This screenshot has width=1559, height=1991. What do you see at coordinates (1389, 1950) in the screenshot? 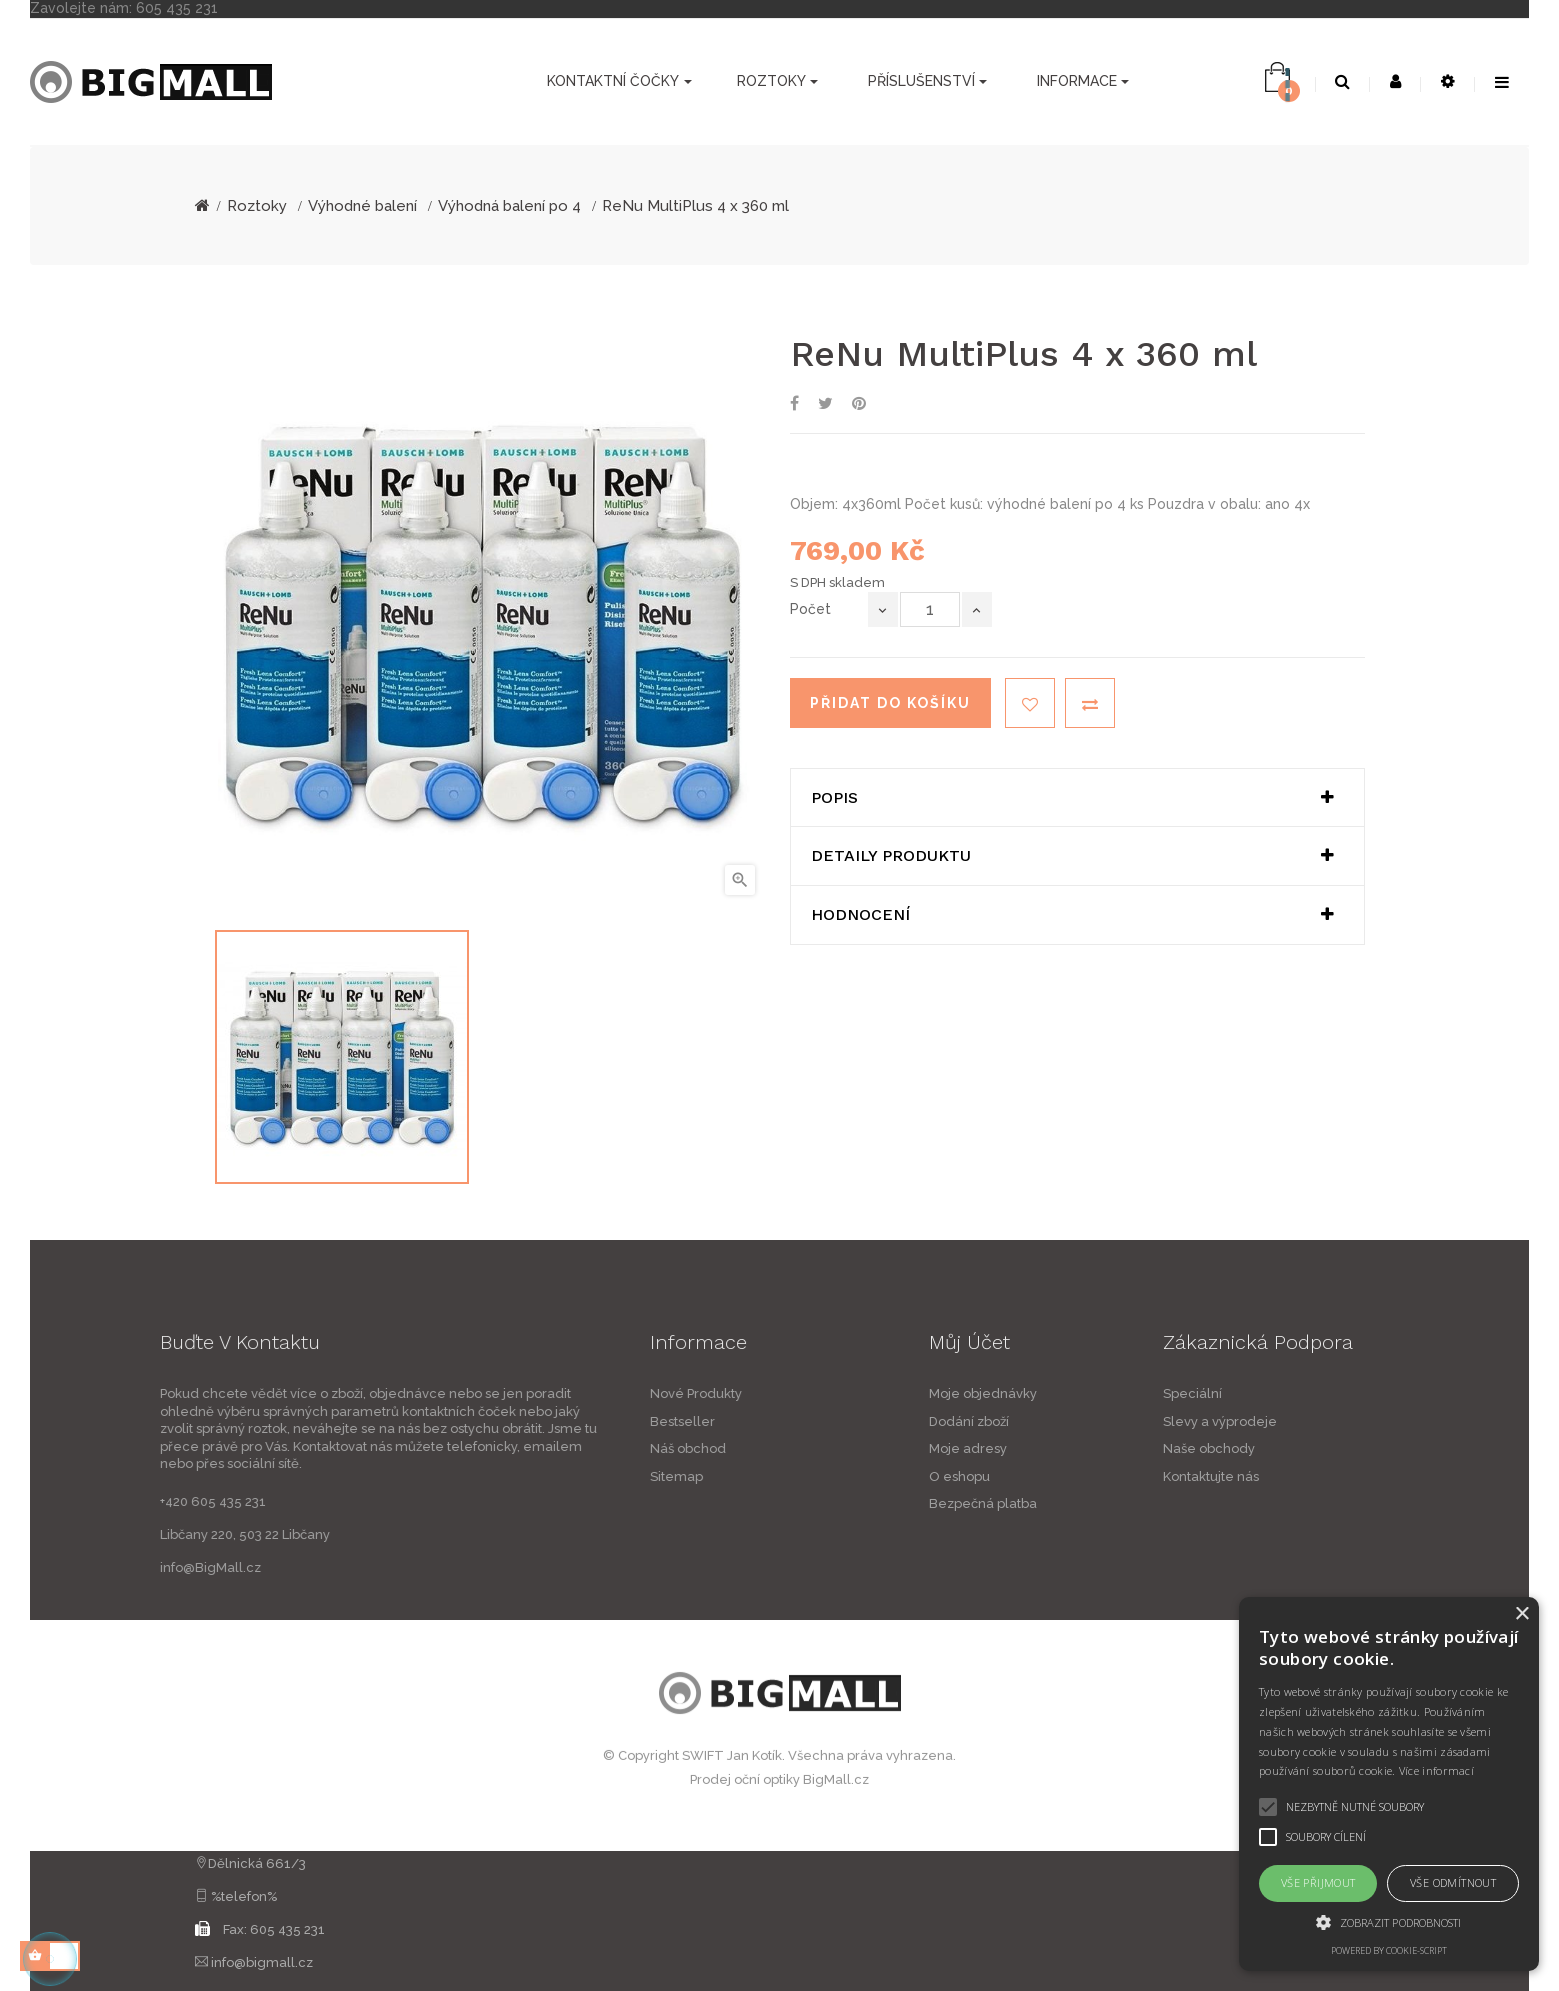
I see `Powered by cookie-script` at bounding box center [1389, 1950].